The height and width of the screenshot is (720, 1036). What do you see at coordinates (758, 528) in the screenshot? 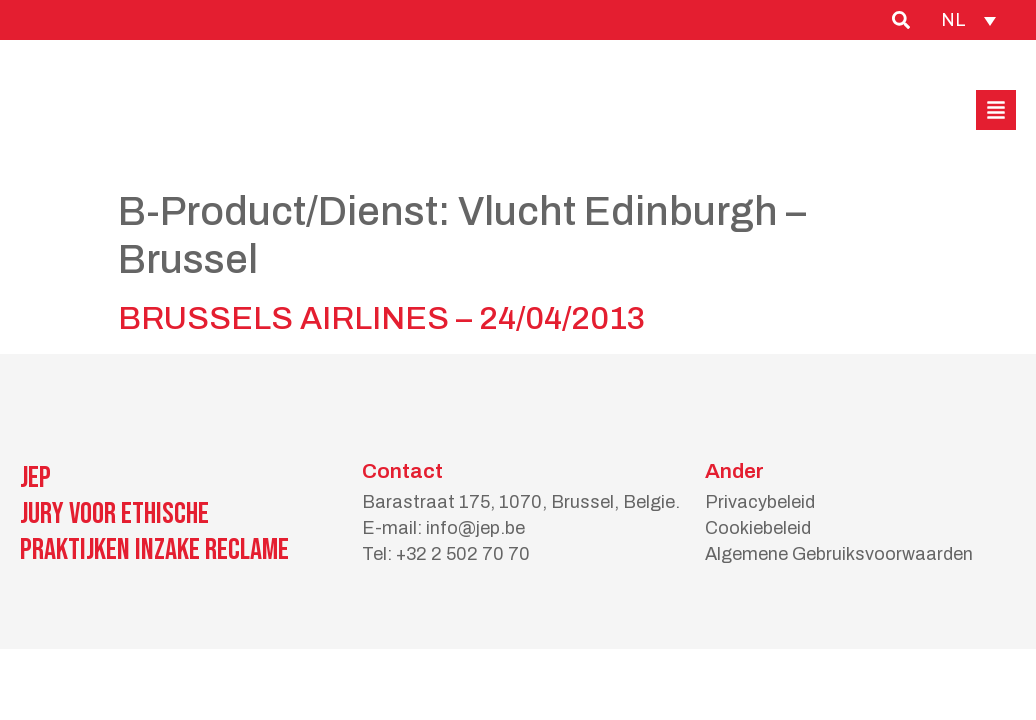
I see `Cookiebeleid` at bounding box center [758, 528].